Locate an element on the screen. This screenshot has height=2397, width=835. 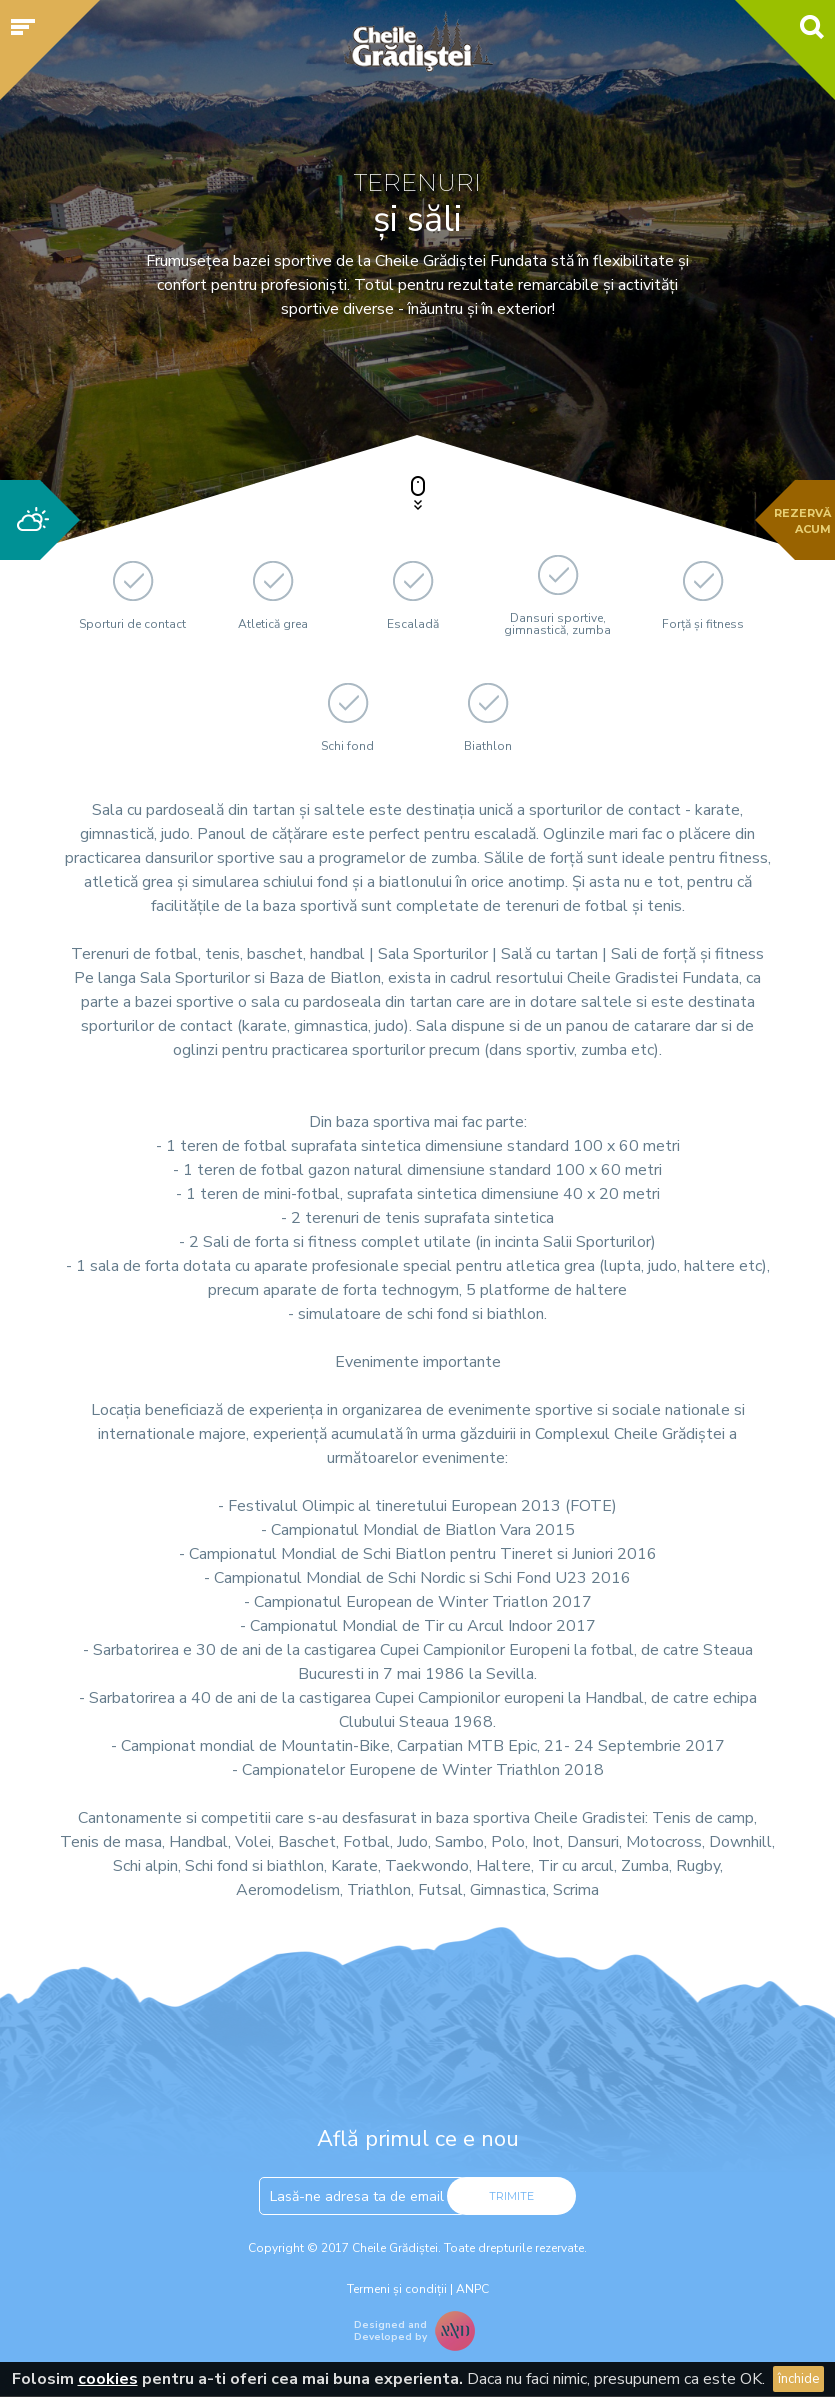
Termeni și condiții is located at coordinates (397, 2289).